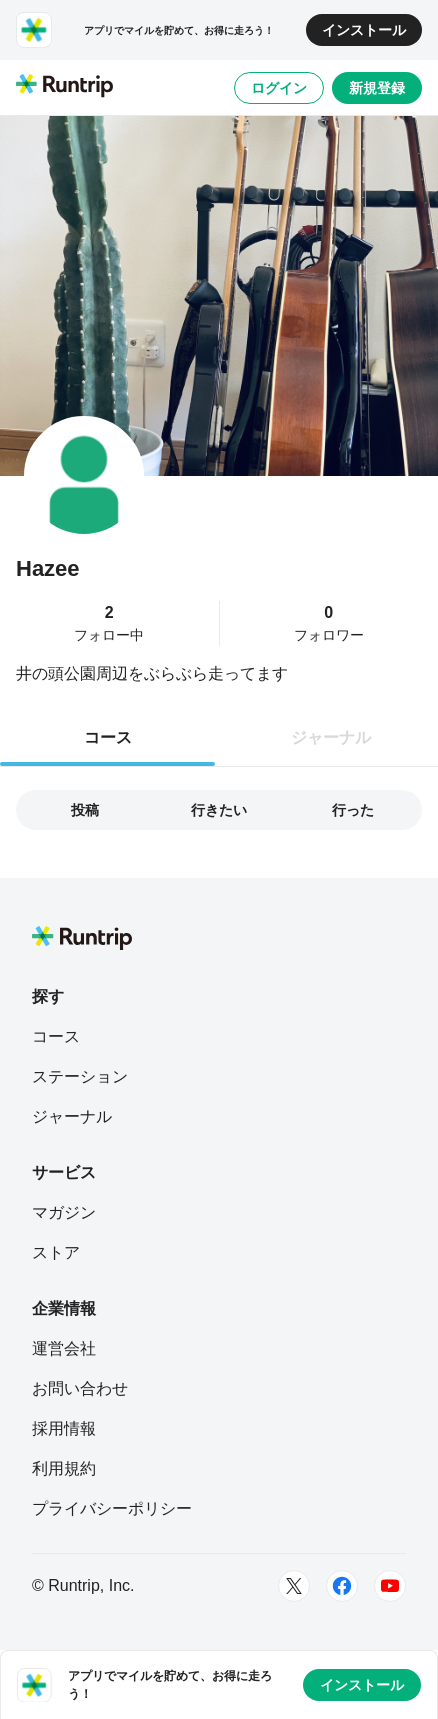  What do you see at coordinates (331, 737) in the screenshot?
I see `ジャーナル [tab]` at bounding box center [331, 737].